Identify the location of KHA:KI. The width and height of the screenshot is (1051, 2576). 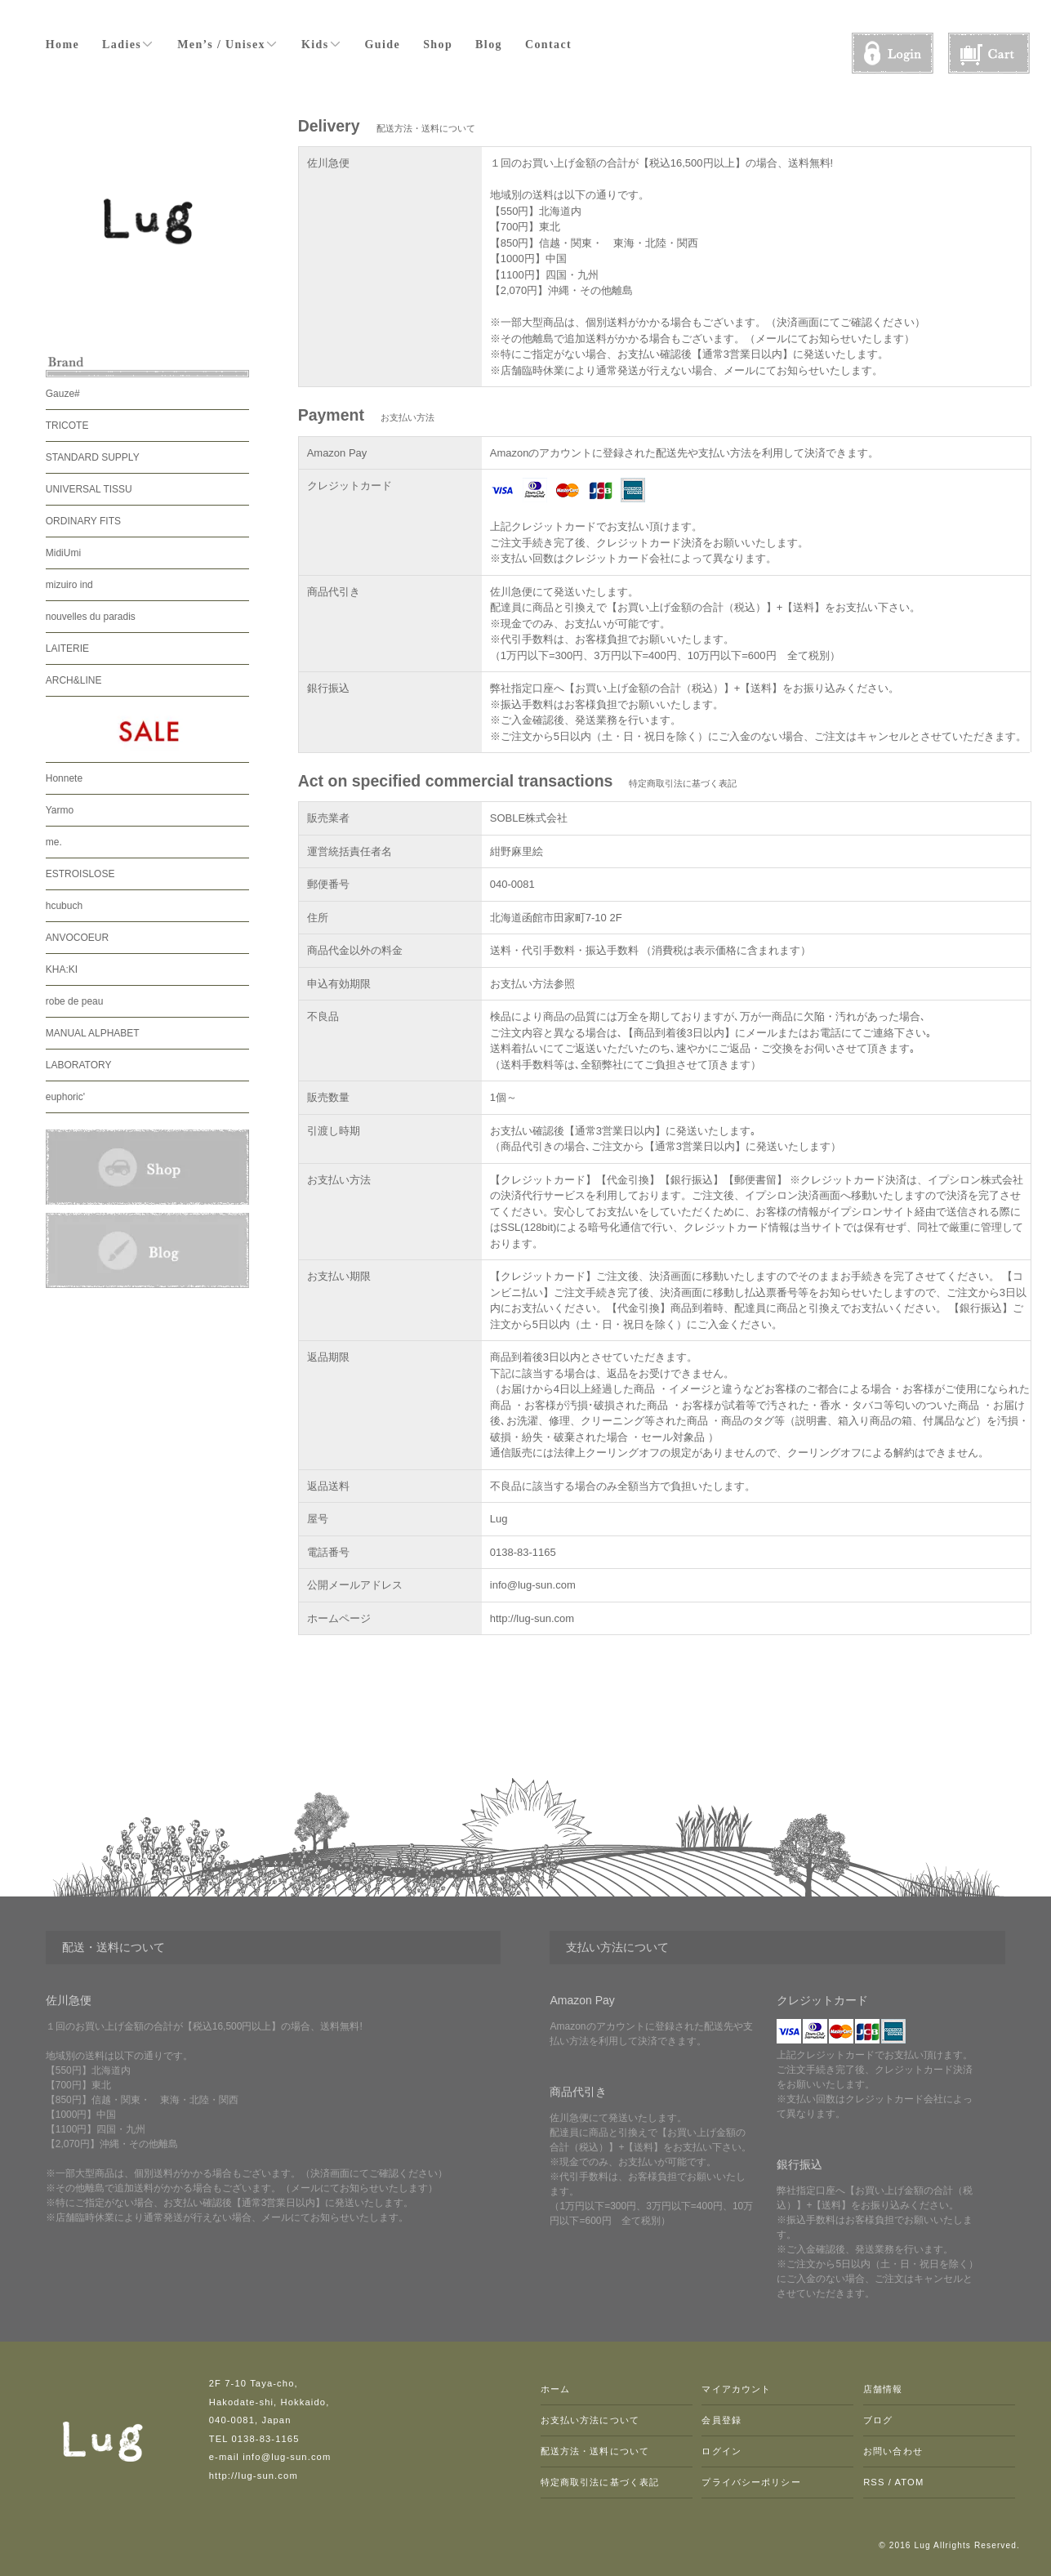
(62, 969).